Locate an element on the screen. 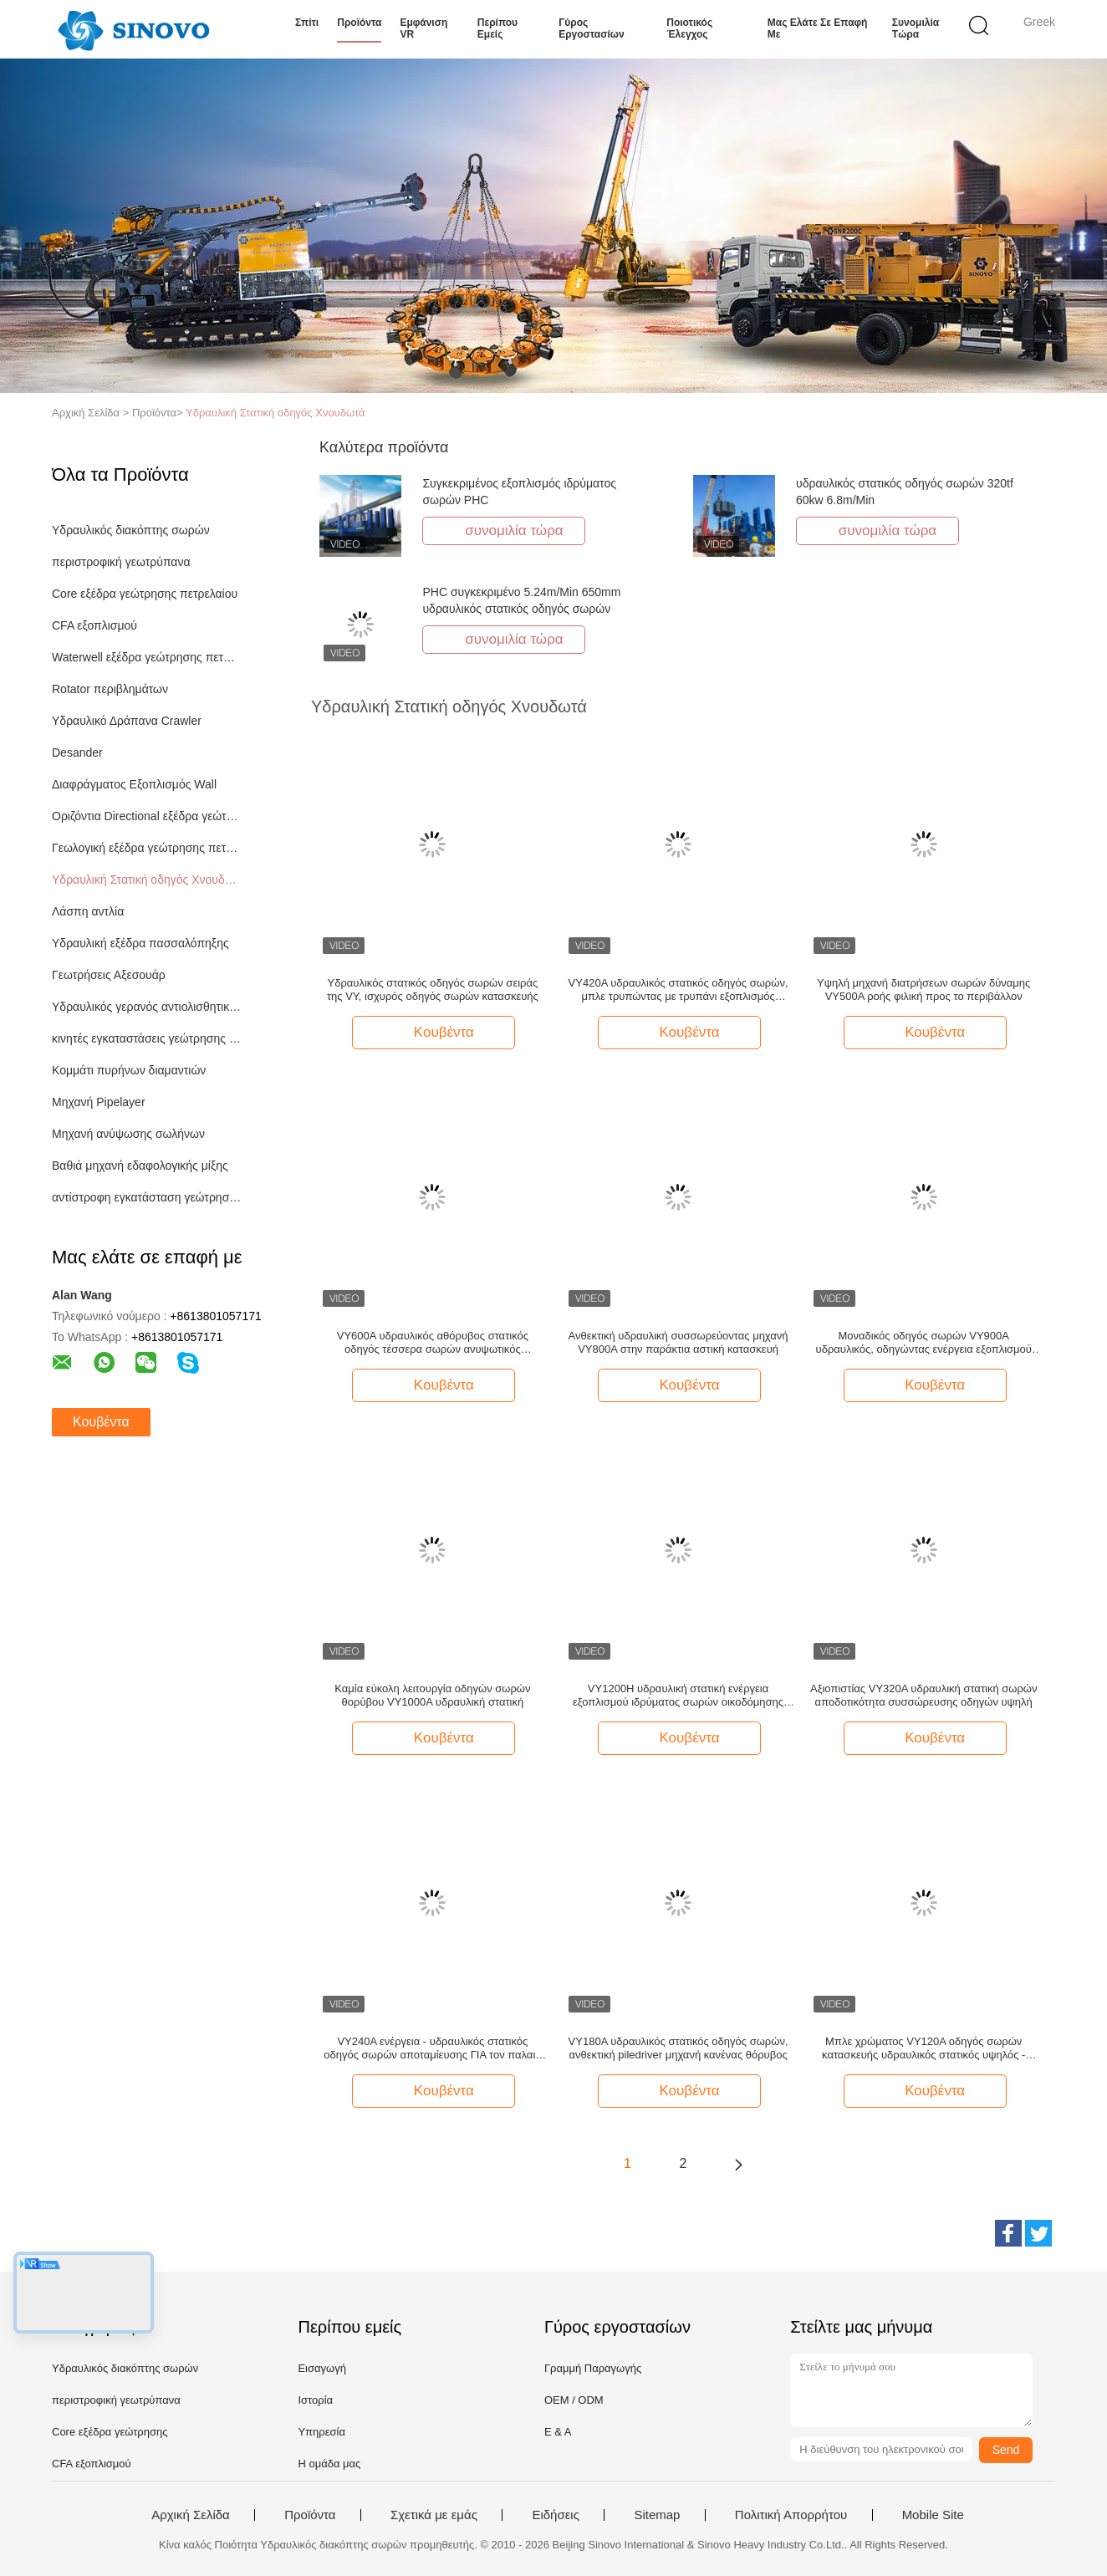 The height and width of the screenshot is (2576, 1107). Γεωλογική εξέδρα γεώτρησης πετρελαίου is located at coordinates (147, 847).